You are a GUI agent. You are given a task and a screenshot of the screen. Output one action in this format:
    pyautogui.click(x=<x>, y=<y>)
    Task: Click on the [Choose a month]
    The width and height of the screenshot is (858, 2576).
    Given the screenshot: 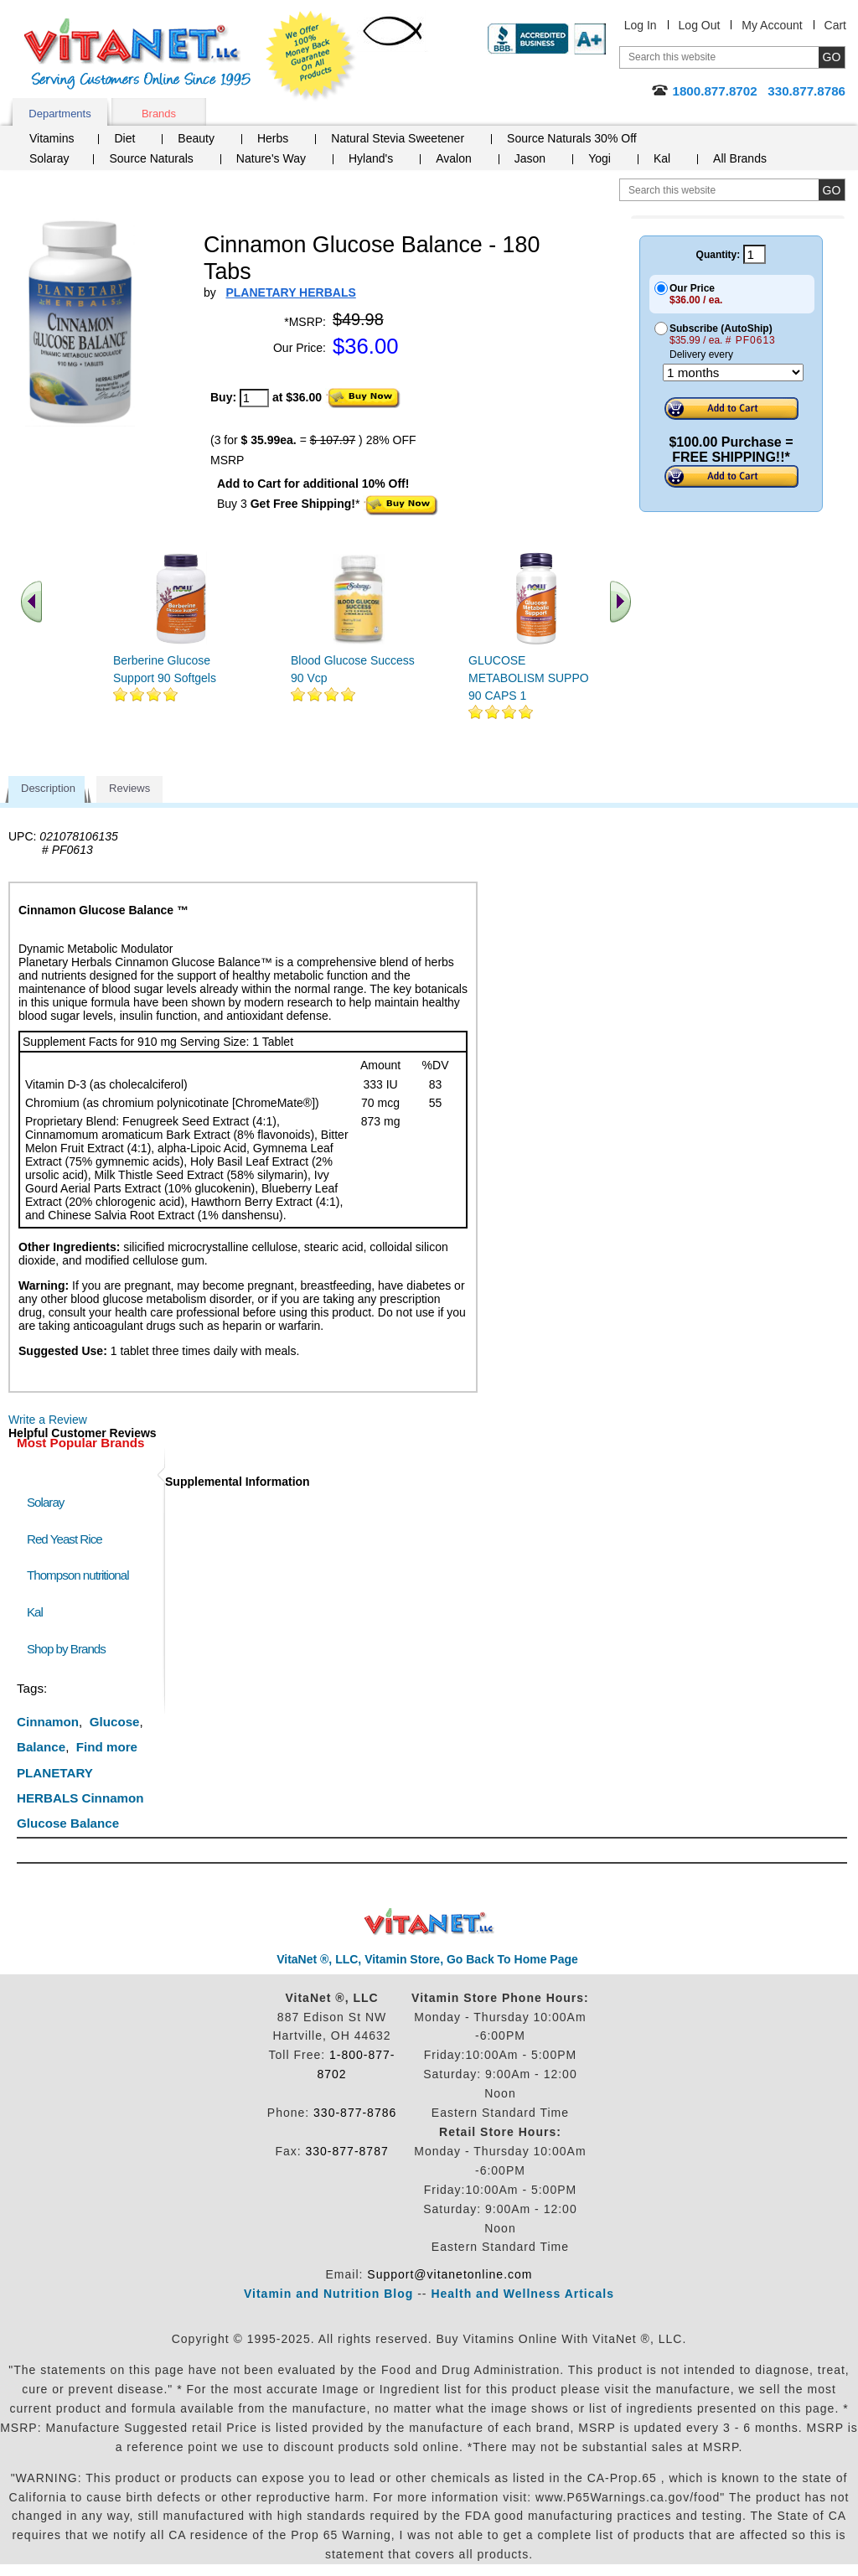 What is the action you would take?
    pyautogui.click(x=733, y=372)
    